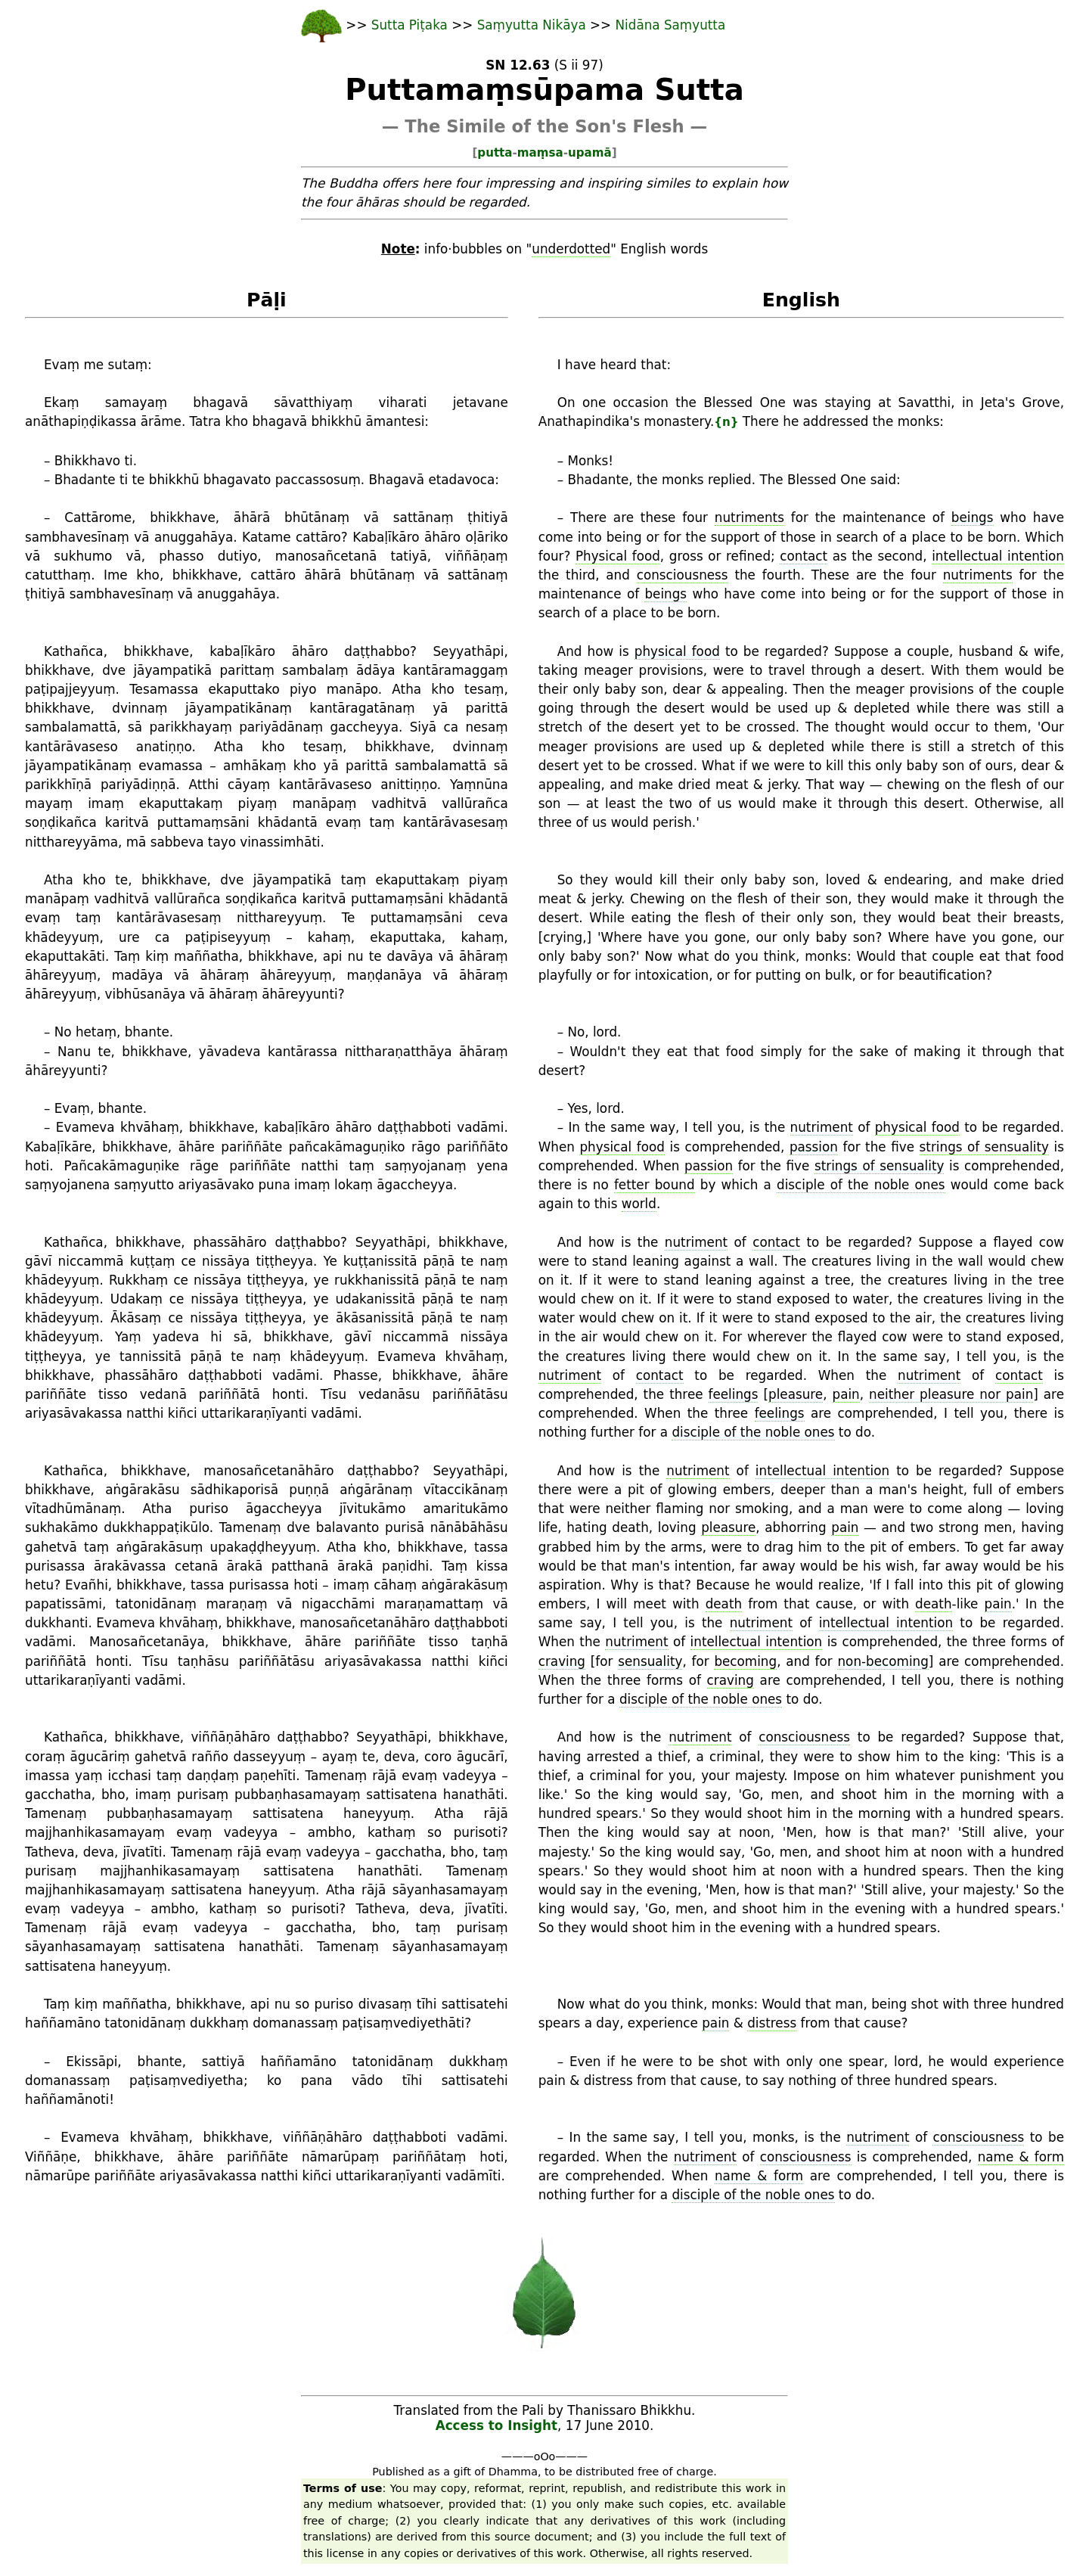  What do you see at coordinates (531, 25) in the screenshot?
I see `Saṃyutta Nikāya` at bounding box center [531, 25].